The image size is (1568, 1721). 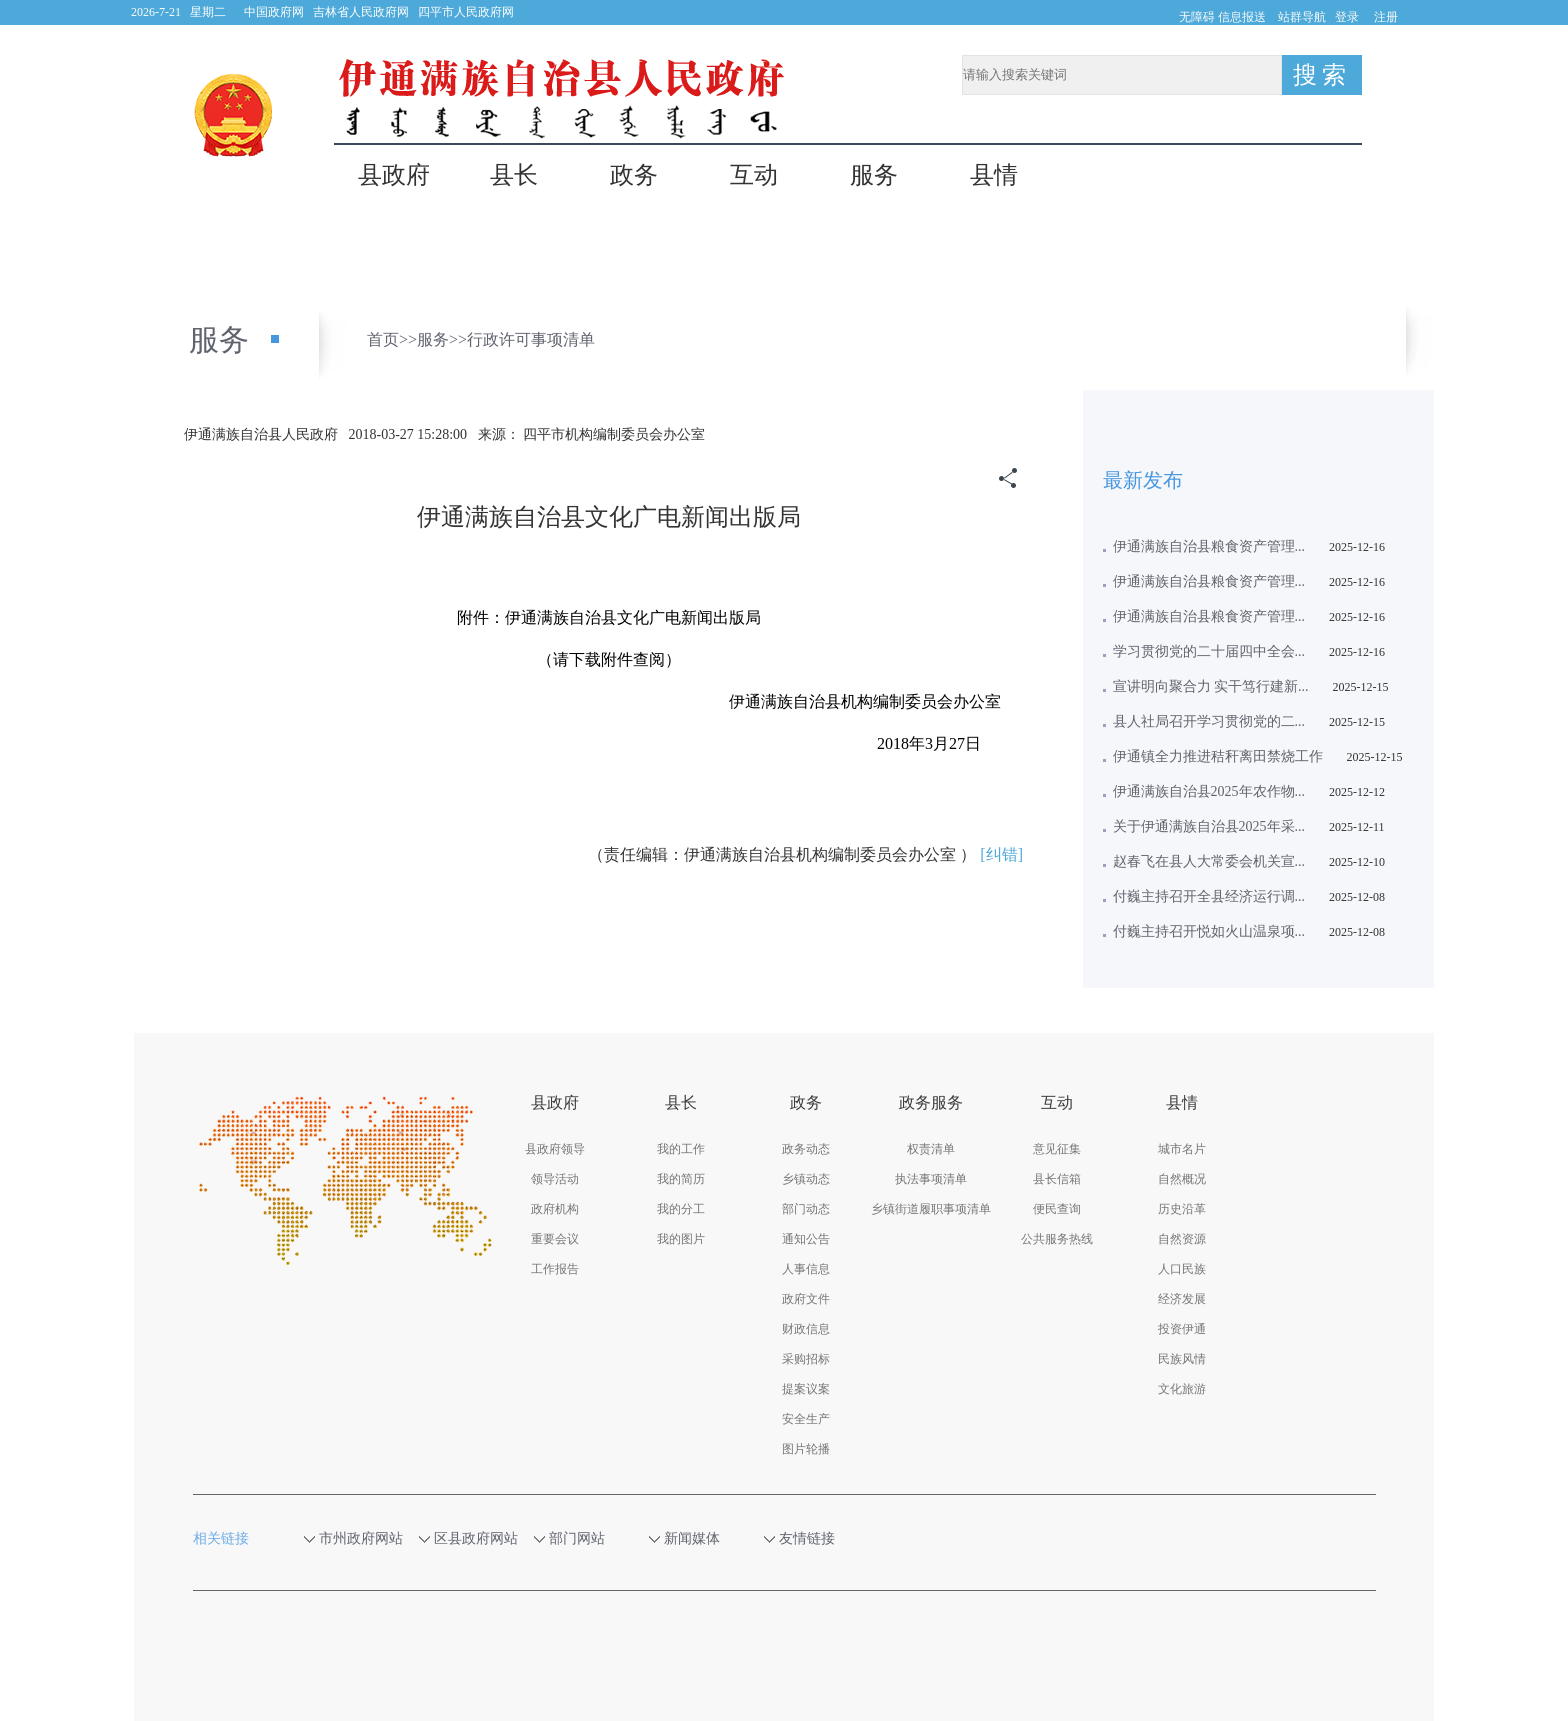 I want to click on >>, so click(x=408, y=339).